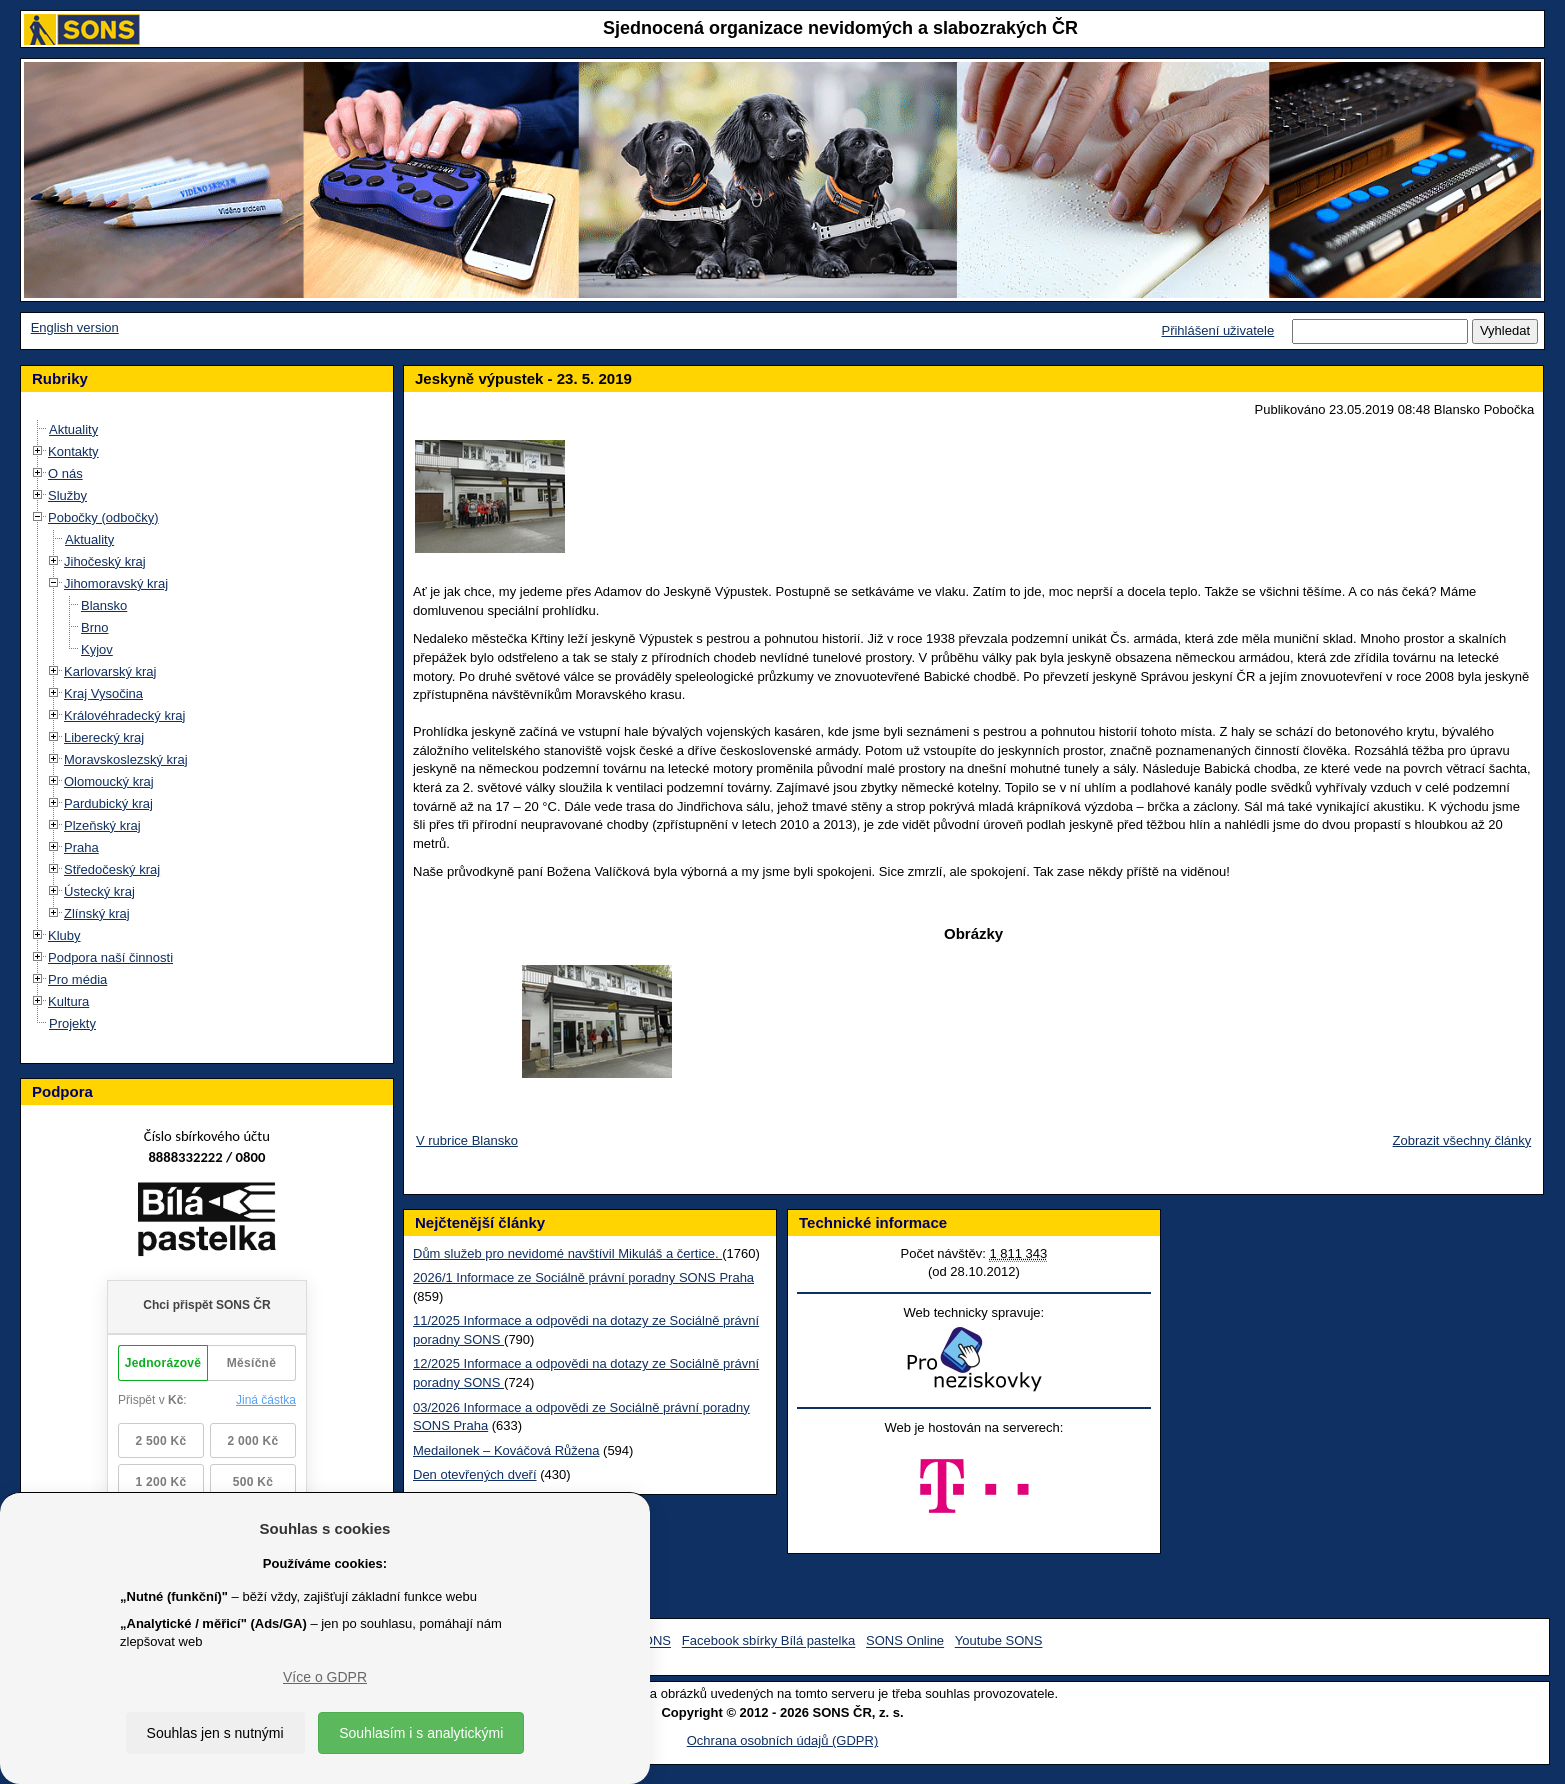 Image resolution: width=1565 pixels, height=1784 pixels. Describe the element at coordinates (112, 869) in the screenshot. I see `Středočeský kraj` at that location.